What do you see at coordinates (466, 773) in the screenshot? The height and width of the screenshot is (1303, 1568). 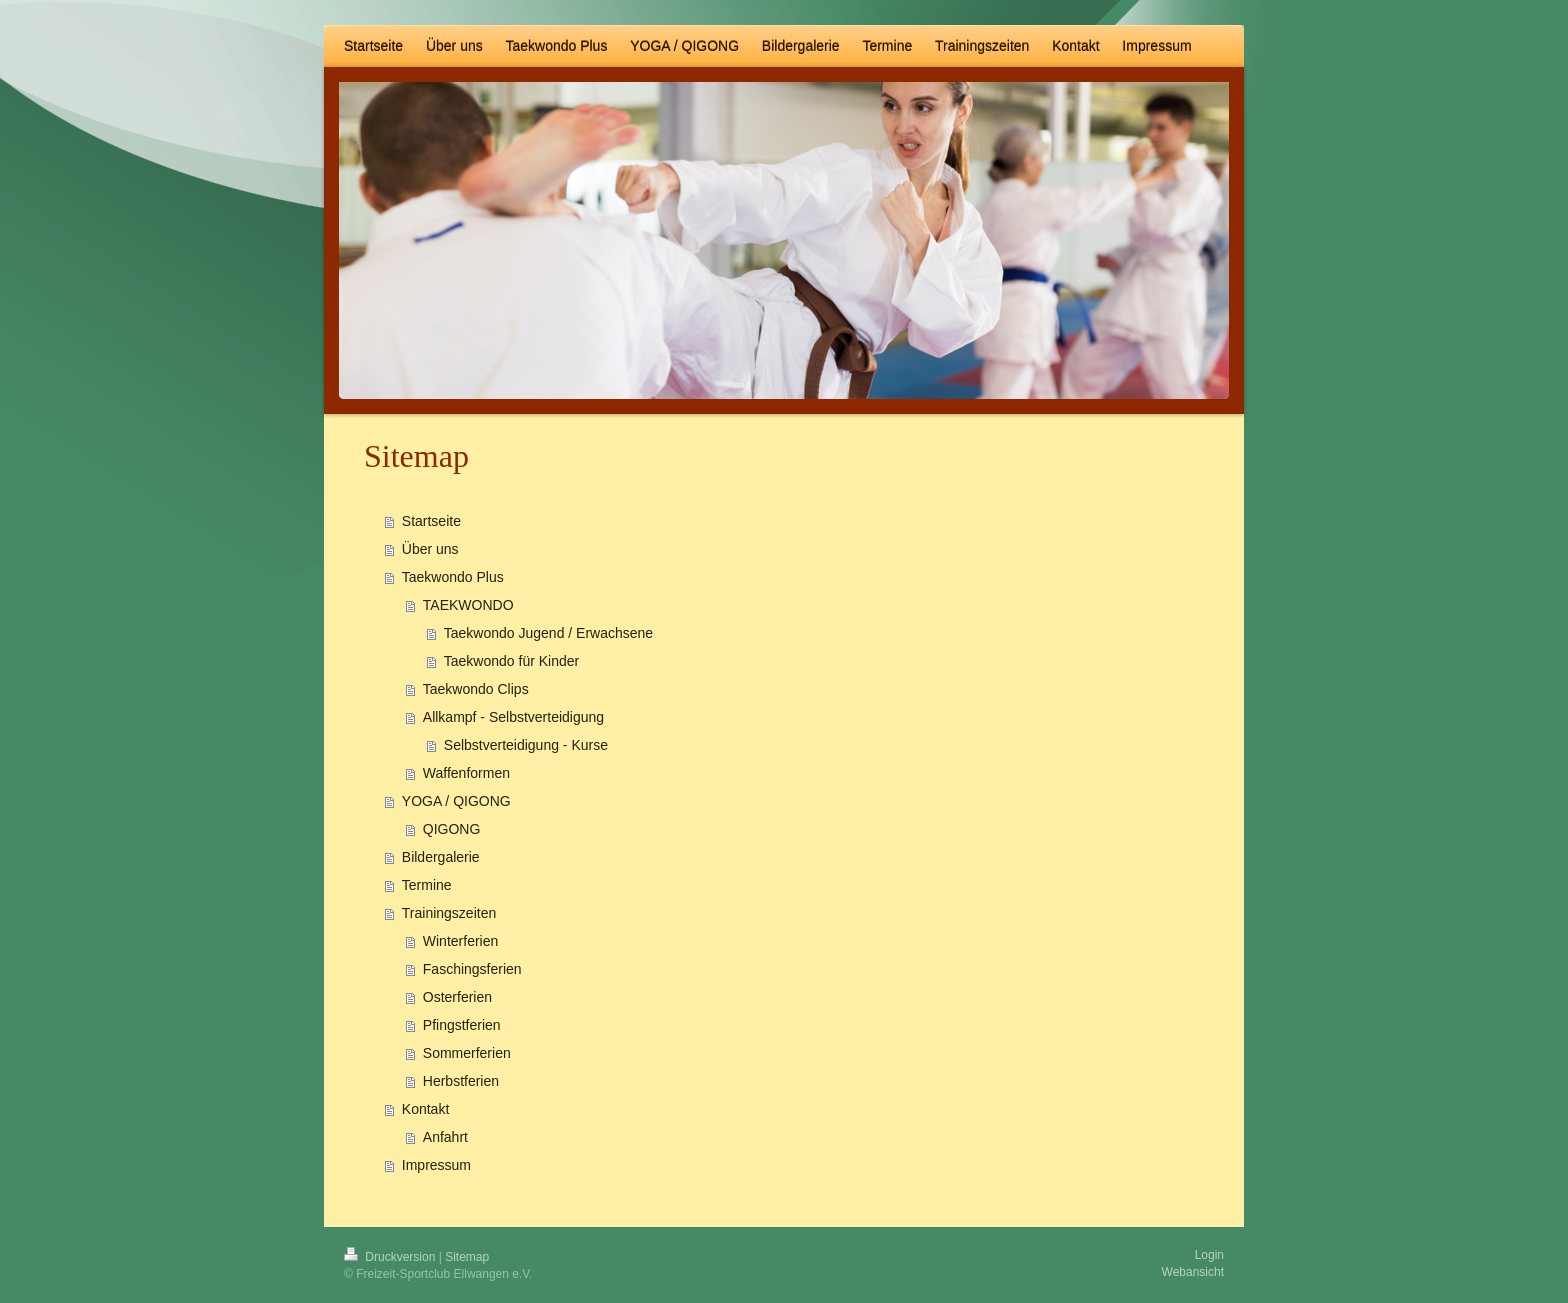 I see `Waffenformen` at bounding box center [466, 773].